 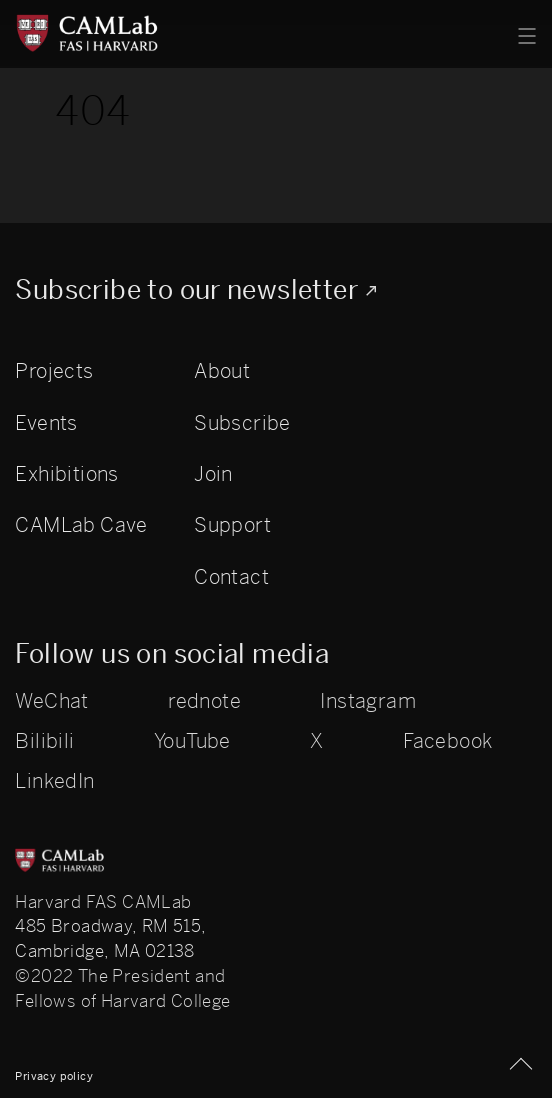 What do you see at coordinates (54, 371) in the screenshot?
I see `Projects` at bounding box center [54, 371].